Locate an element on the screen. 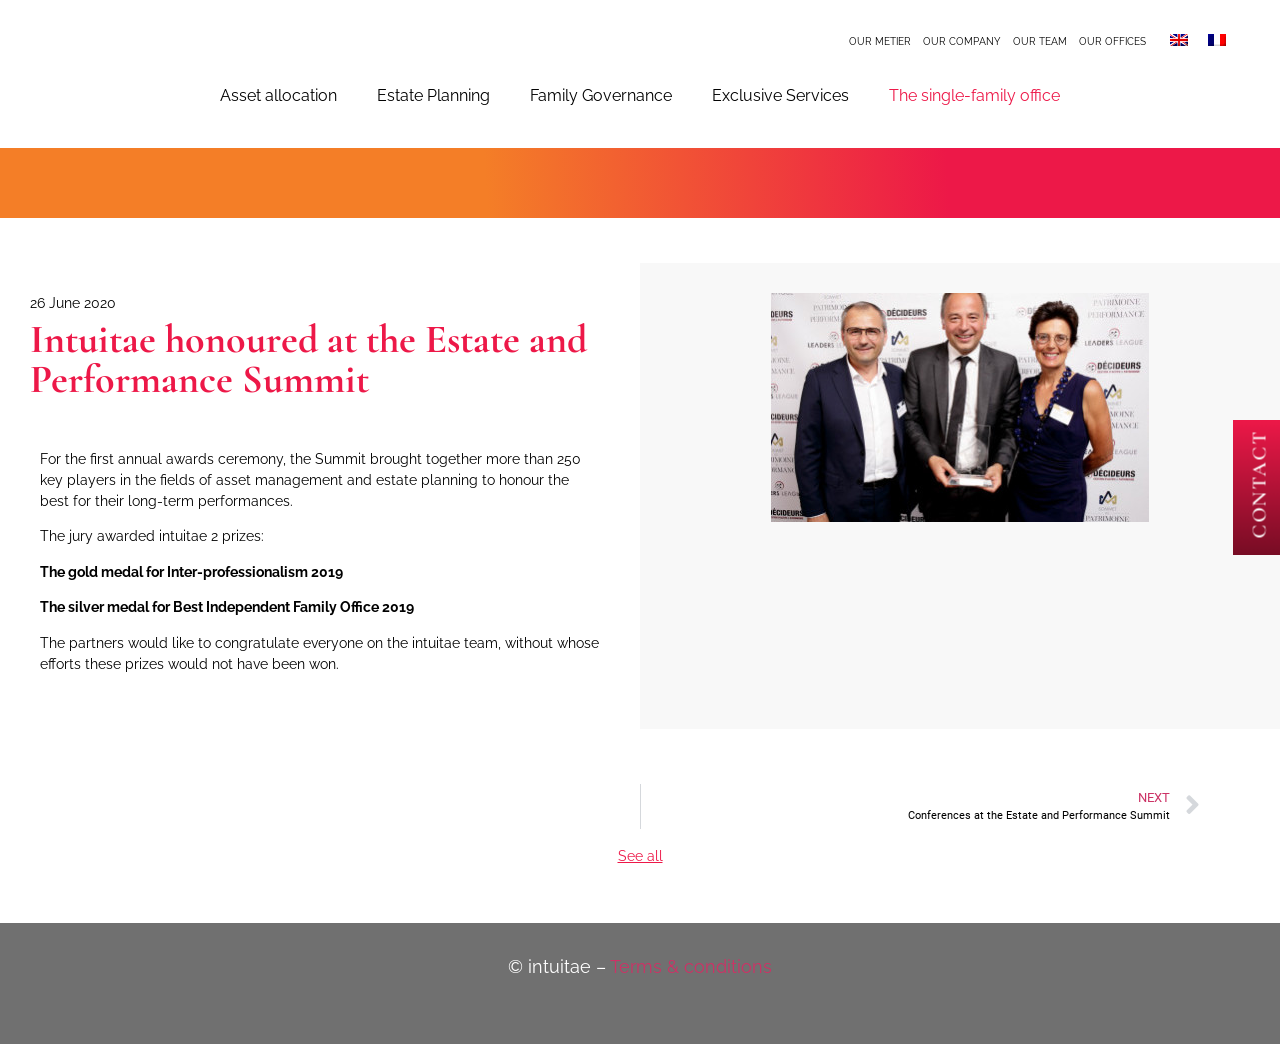 The image size is (1280, 1044). Estate Planning is located at coordinates (433, 95).